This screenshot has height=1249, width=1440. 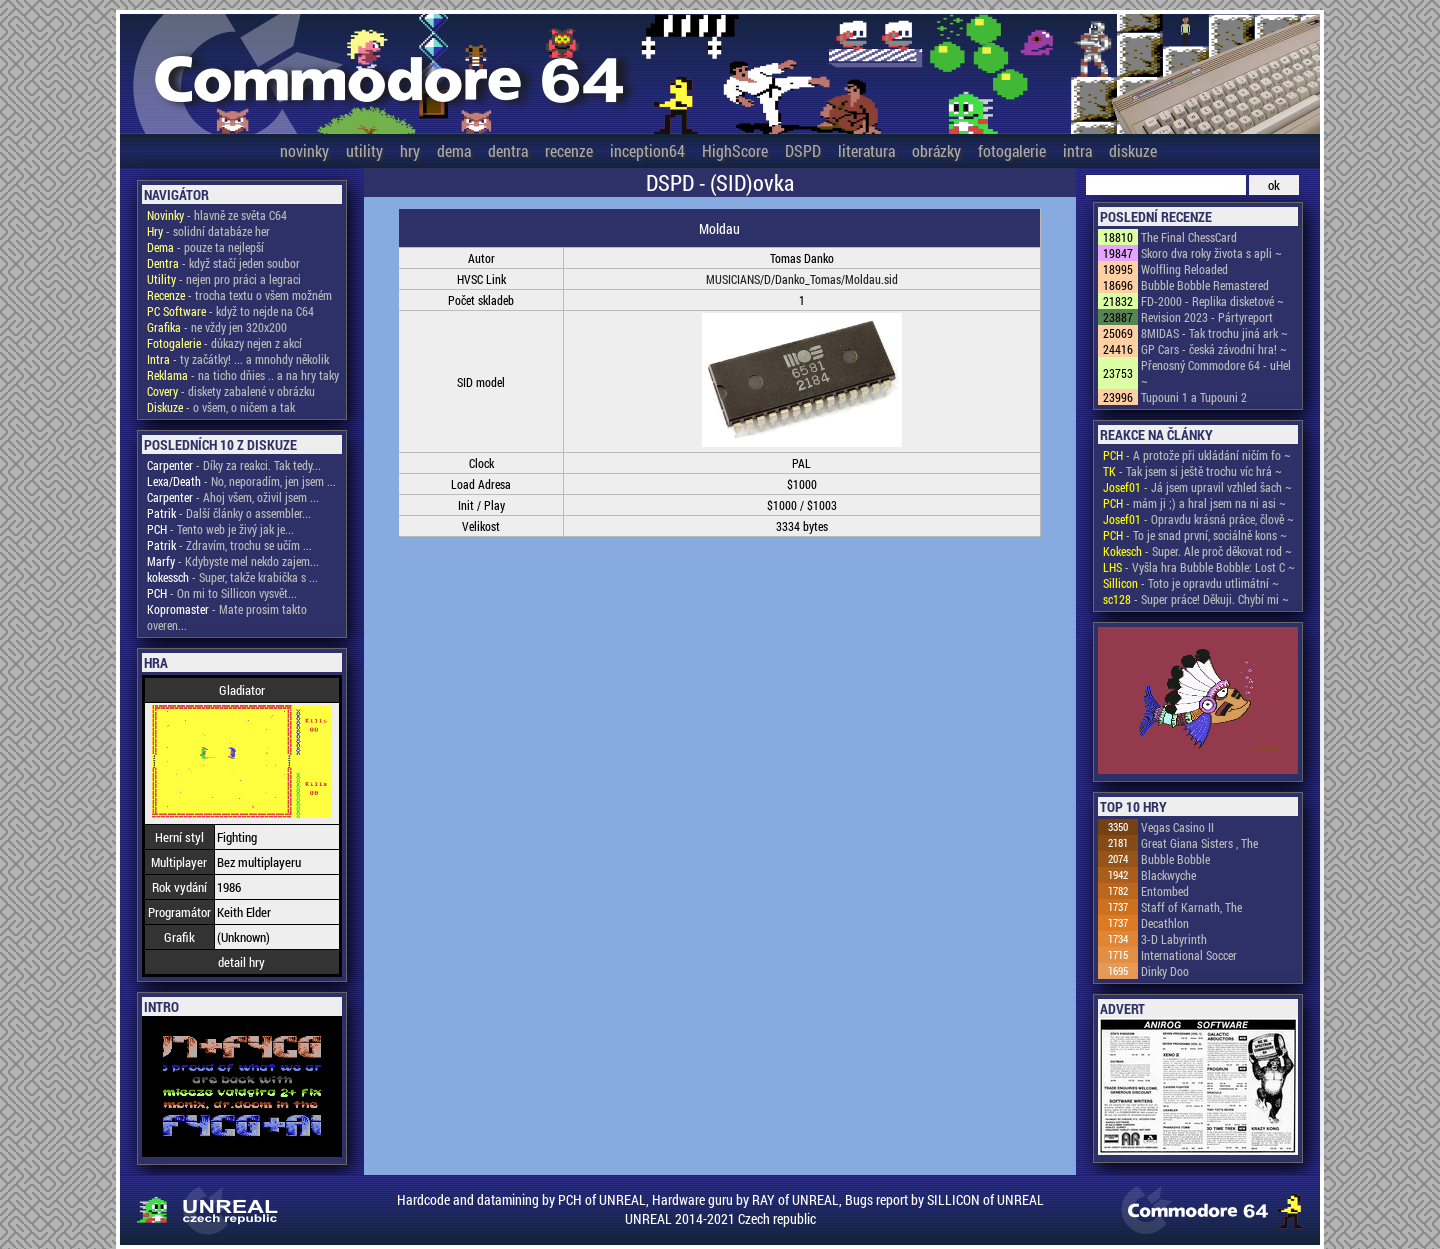 What do you see at coordinates (1184, 269) in the screenshot?
I see `Wolfling Reloaded` at bounding box center [1184, 269].